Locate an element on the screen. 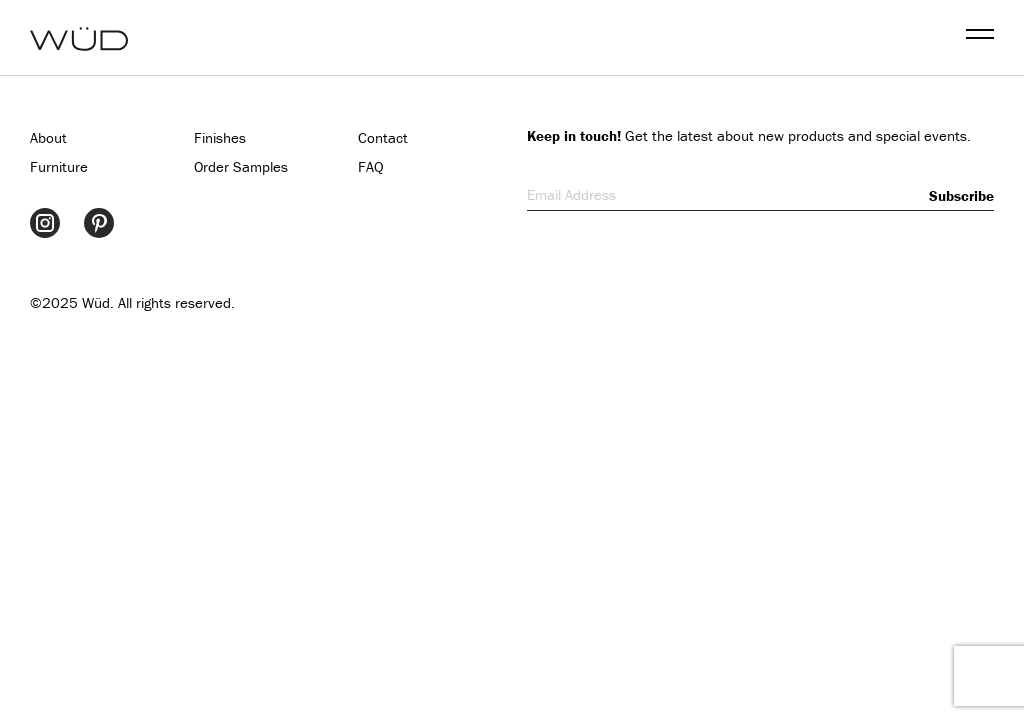 The width and height of the screenshot is (1024, 720). FAQ is located at coordinates (371, 166).